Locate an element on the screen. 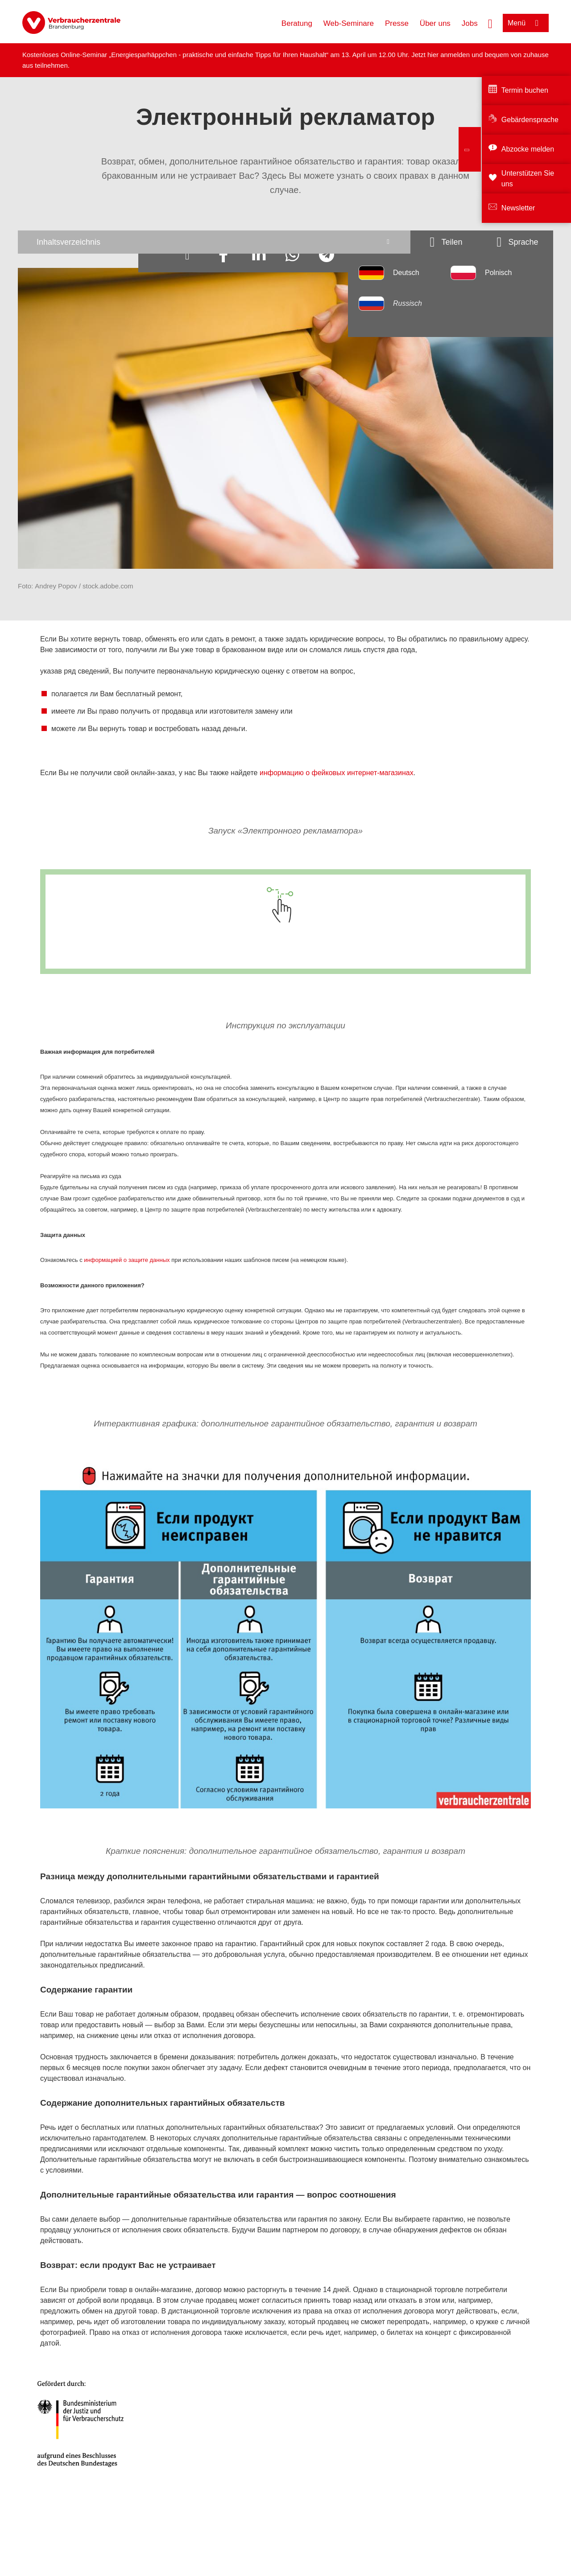  Web-Seminare is located at coordinates (348, 23).